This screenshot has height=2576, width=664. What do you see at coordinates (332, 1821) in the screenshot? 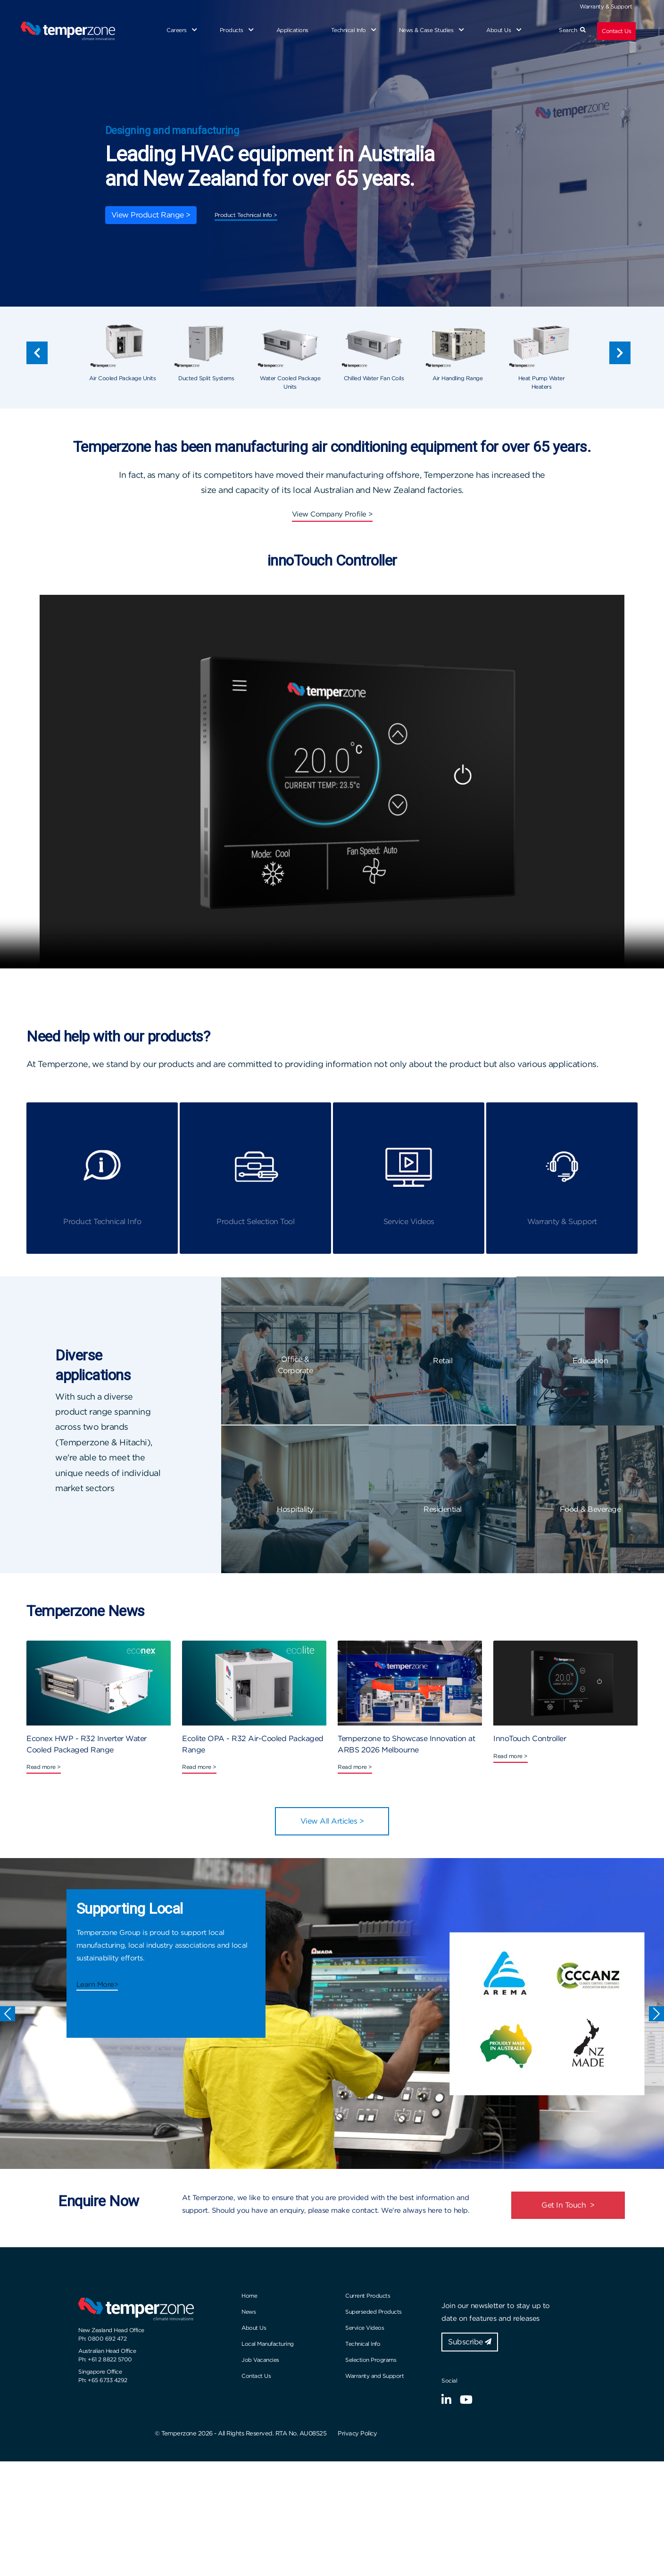
I see `View All Articles >` at bounding box center [332, 1821].